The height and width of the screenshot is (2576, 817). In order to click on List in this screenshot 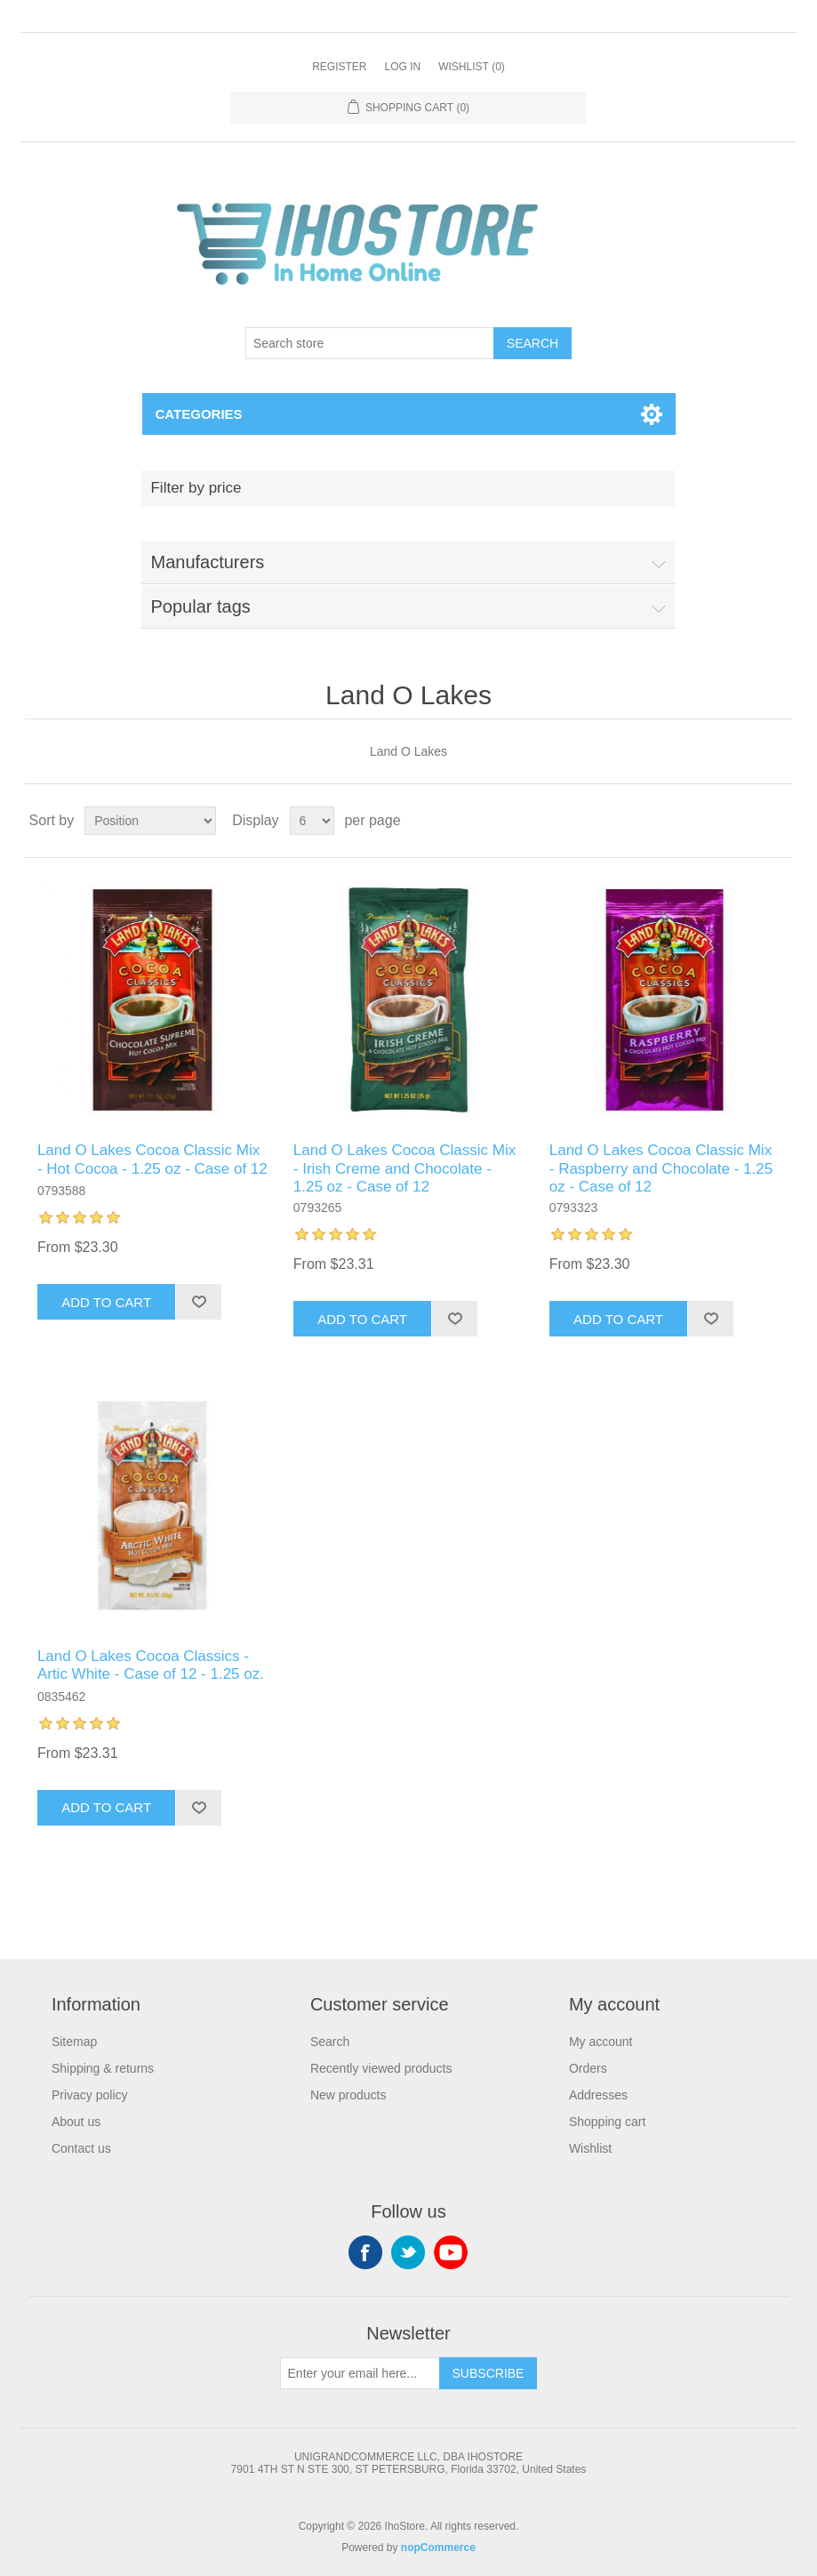, I will do `click(777, 821)`.